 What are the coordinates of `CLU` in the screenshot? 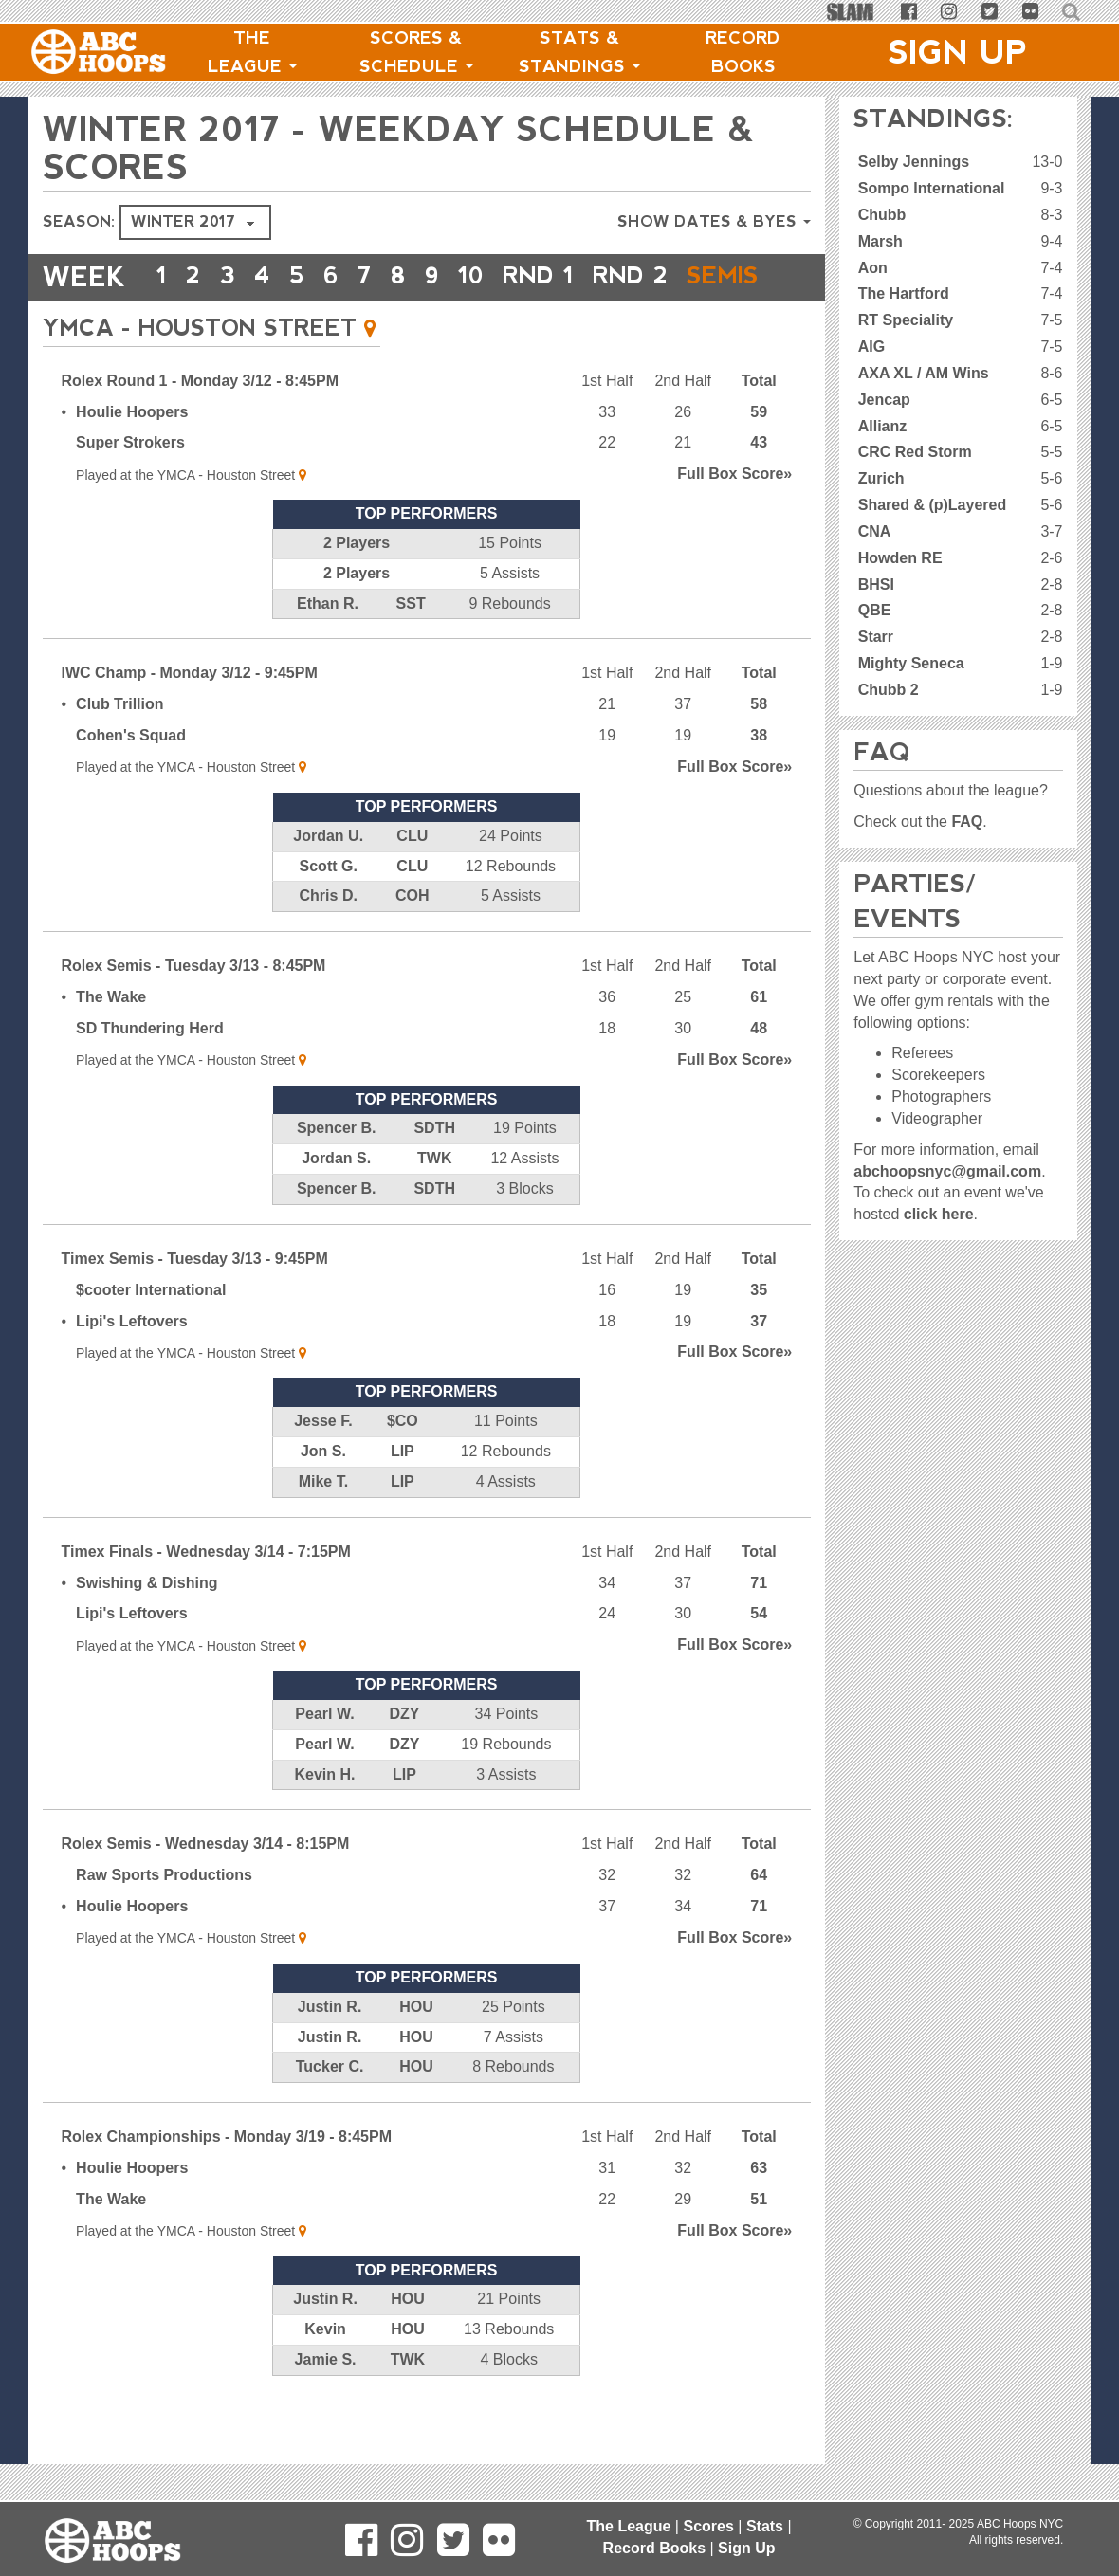 It's located at (412, 874).